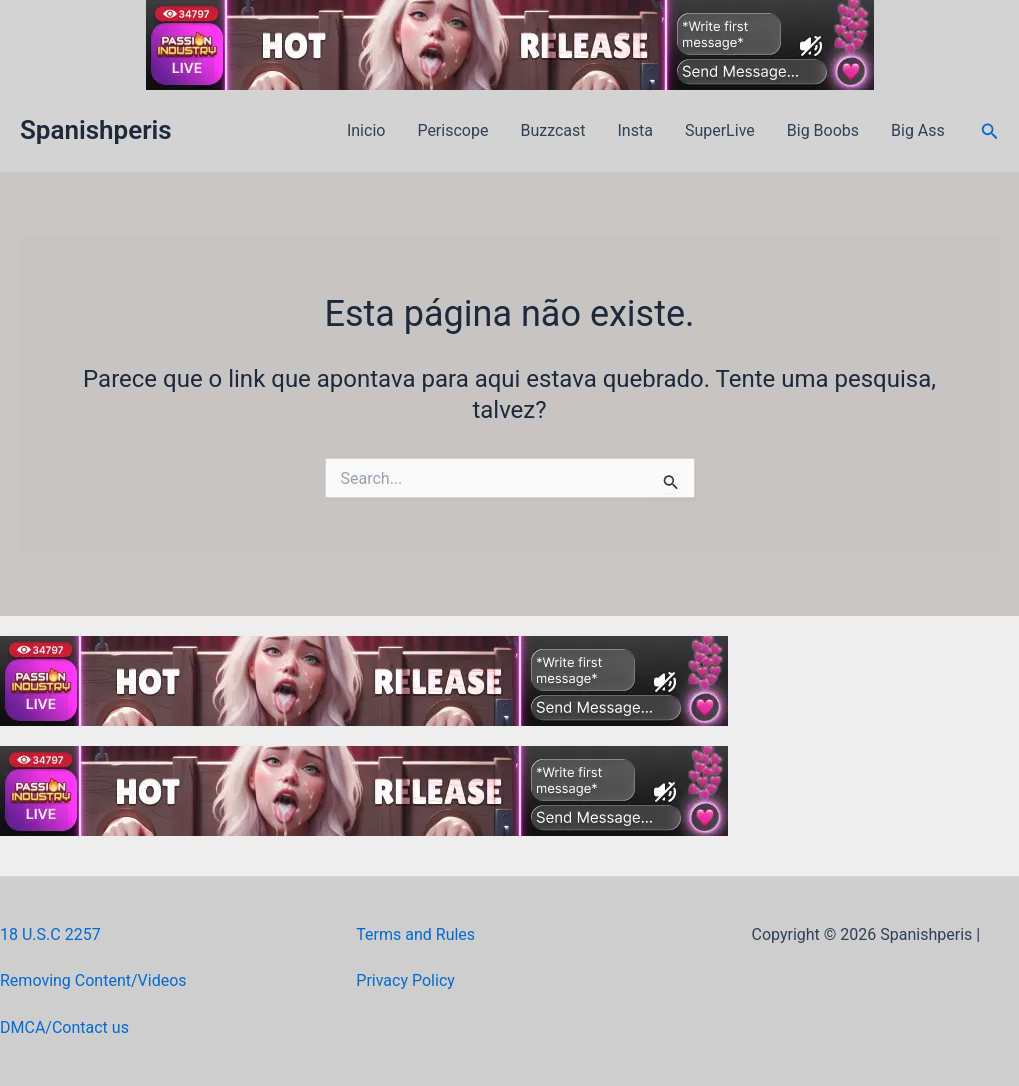 The image size is (1019, 1086). What do you see at coordinates (918, 130) in the screenshot?
I see `Big Ass` at bounding box center [918, 130].